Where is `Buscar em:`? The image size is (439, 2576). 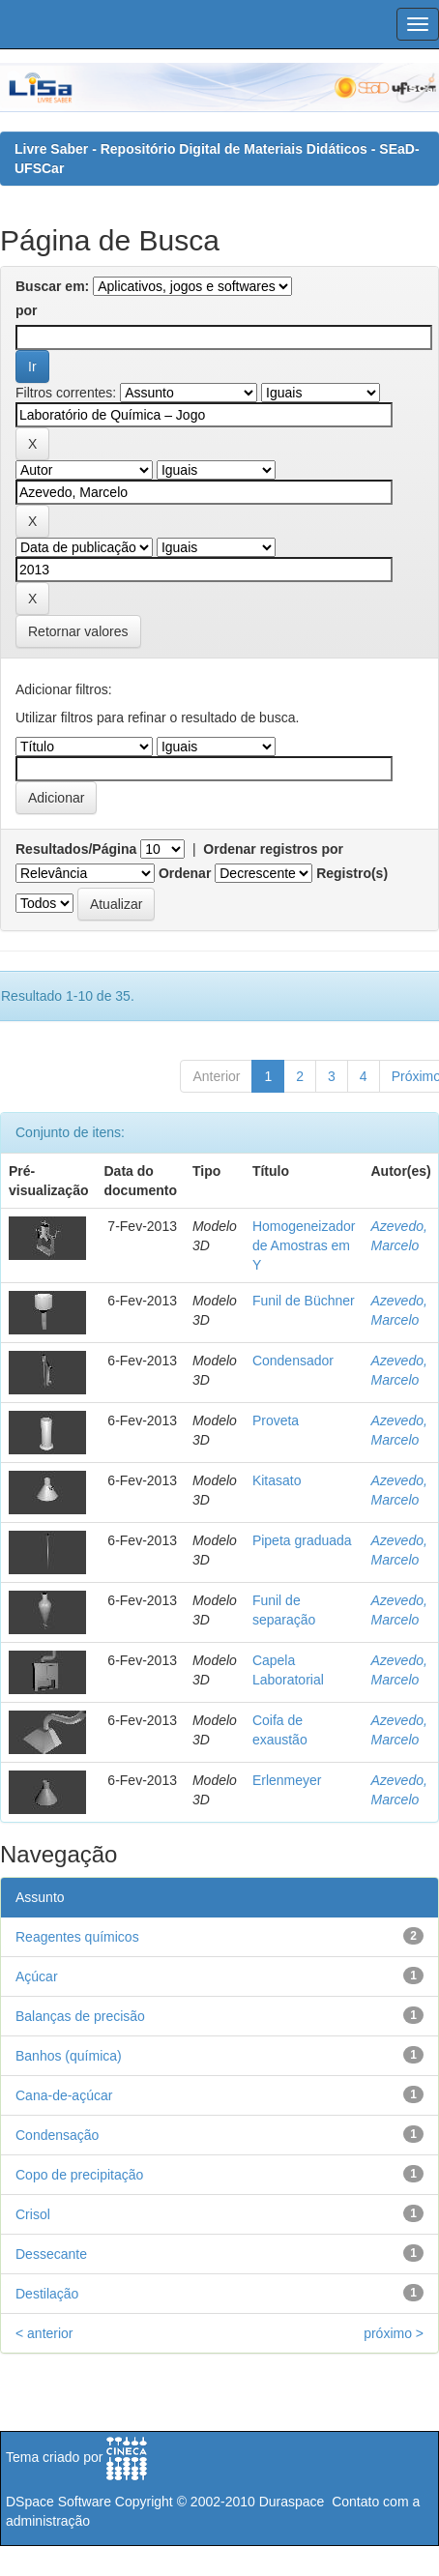
Buscar em: is located at coordinates (52, 286).